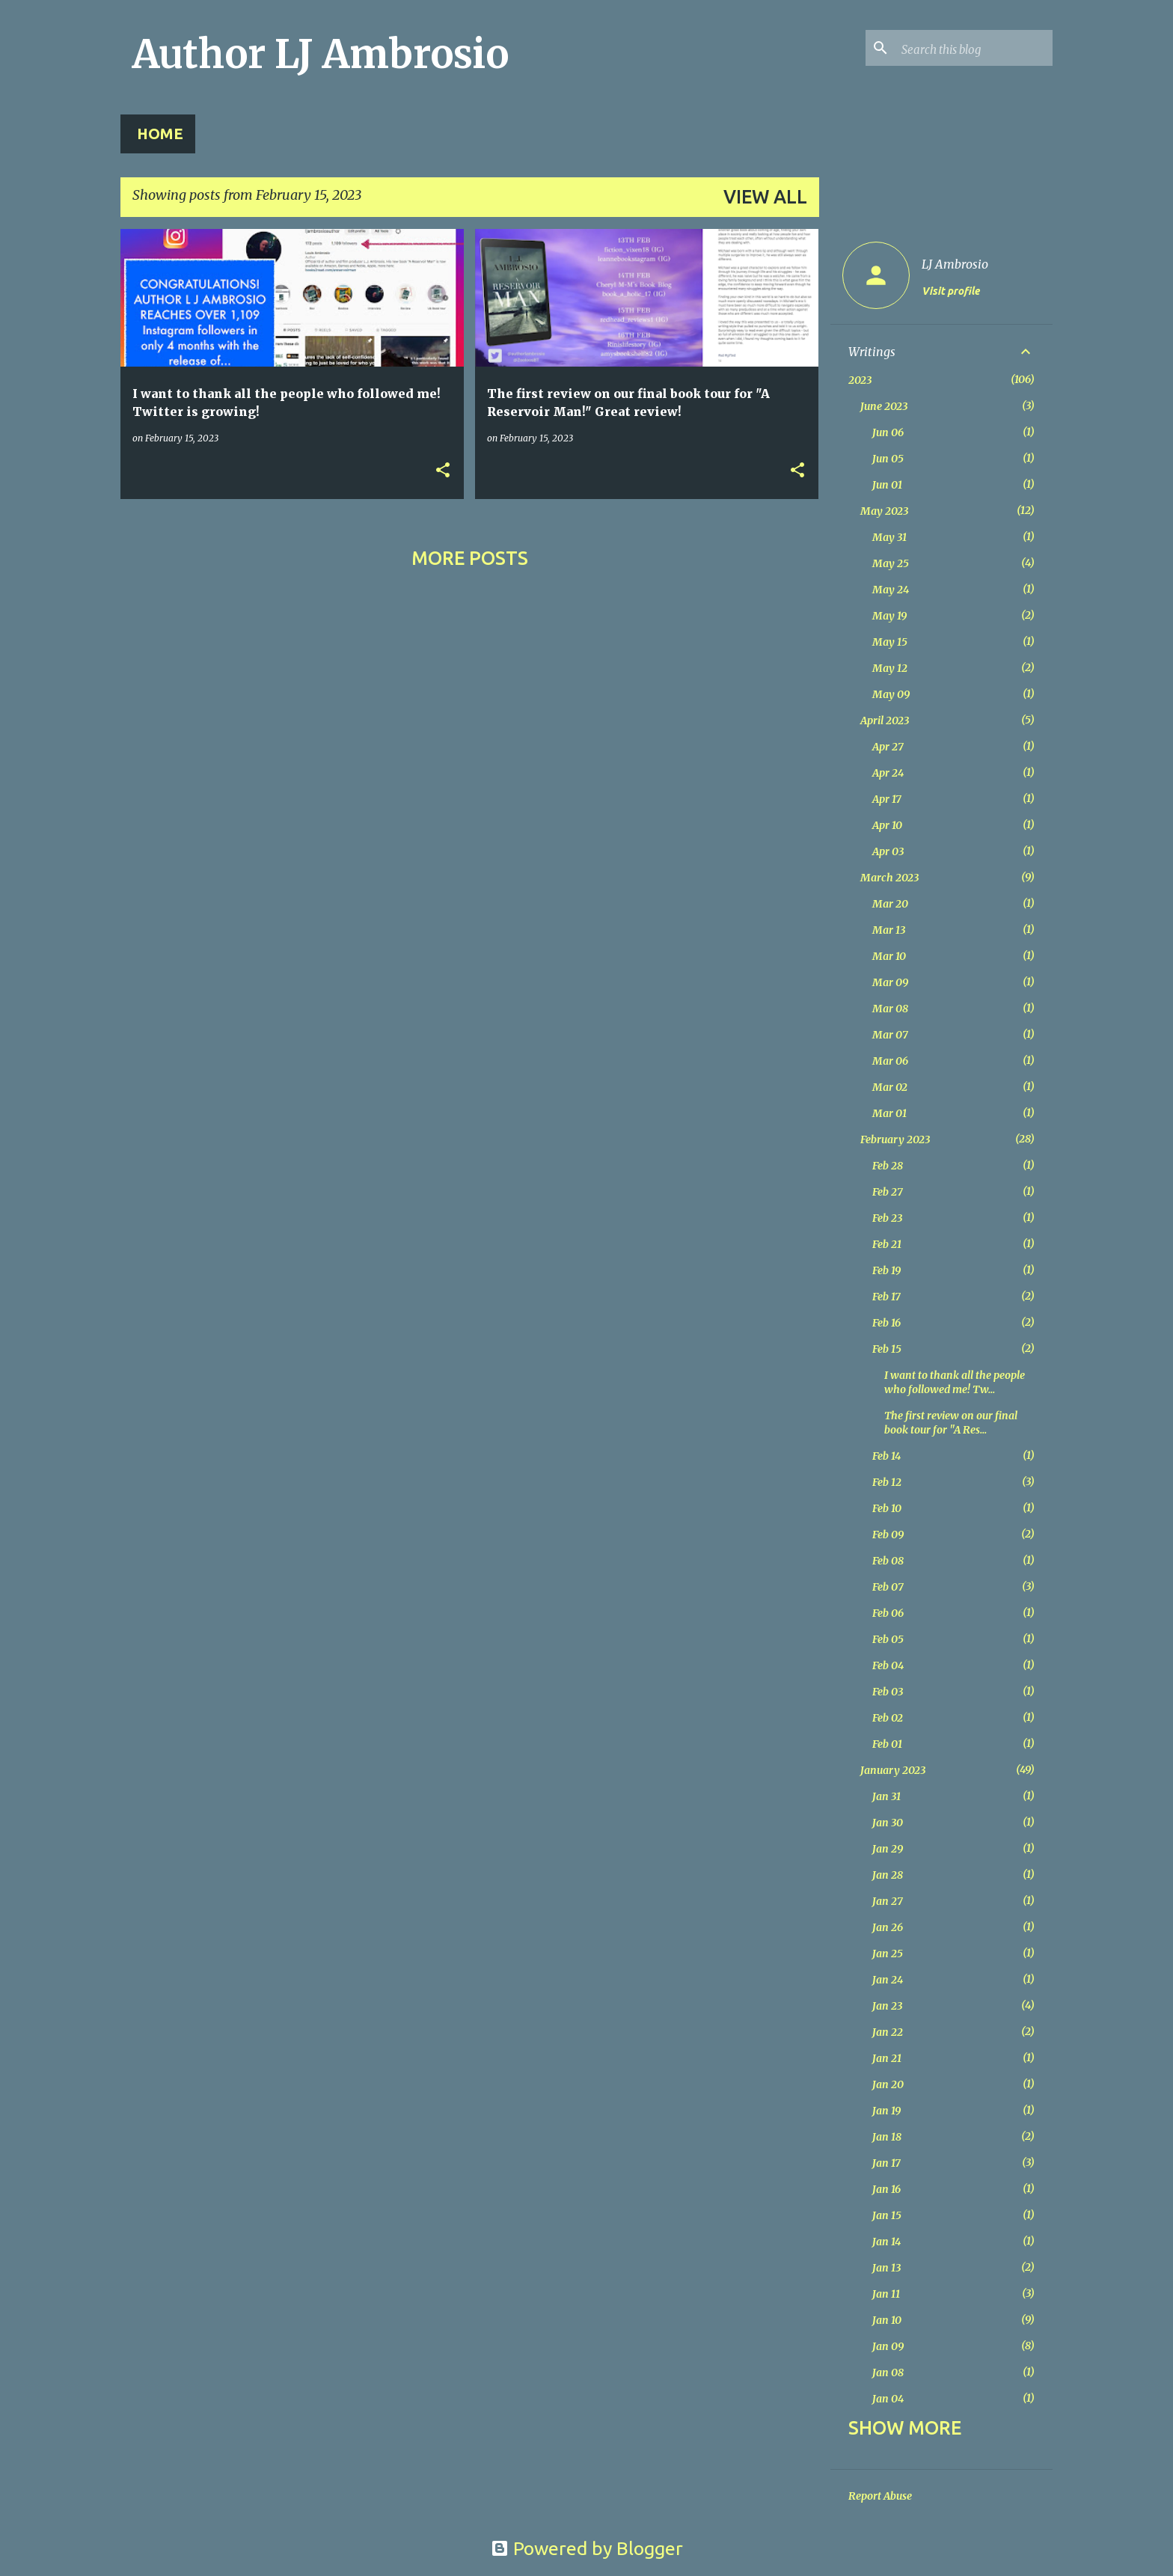 The height and width of the screenshot is (2576, 1173). Describe the element at coordinates (883, 406) in the screenshot. I see `June 2023` at that location.